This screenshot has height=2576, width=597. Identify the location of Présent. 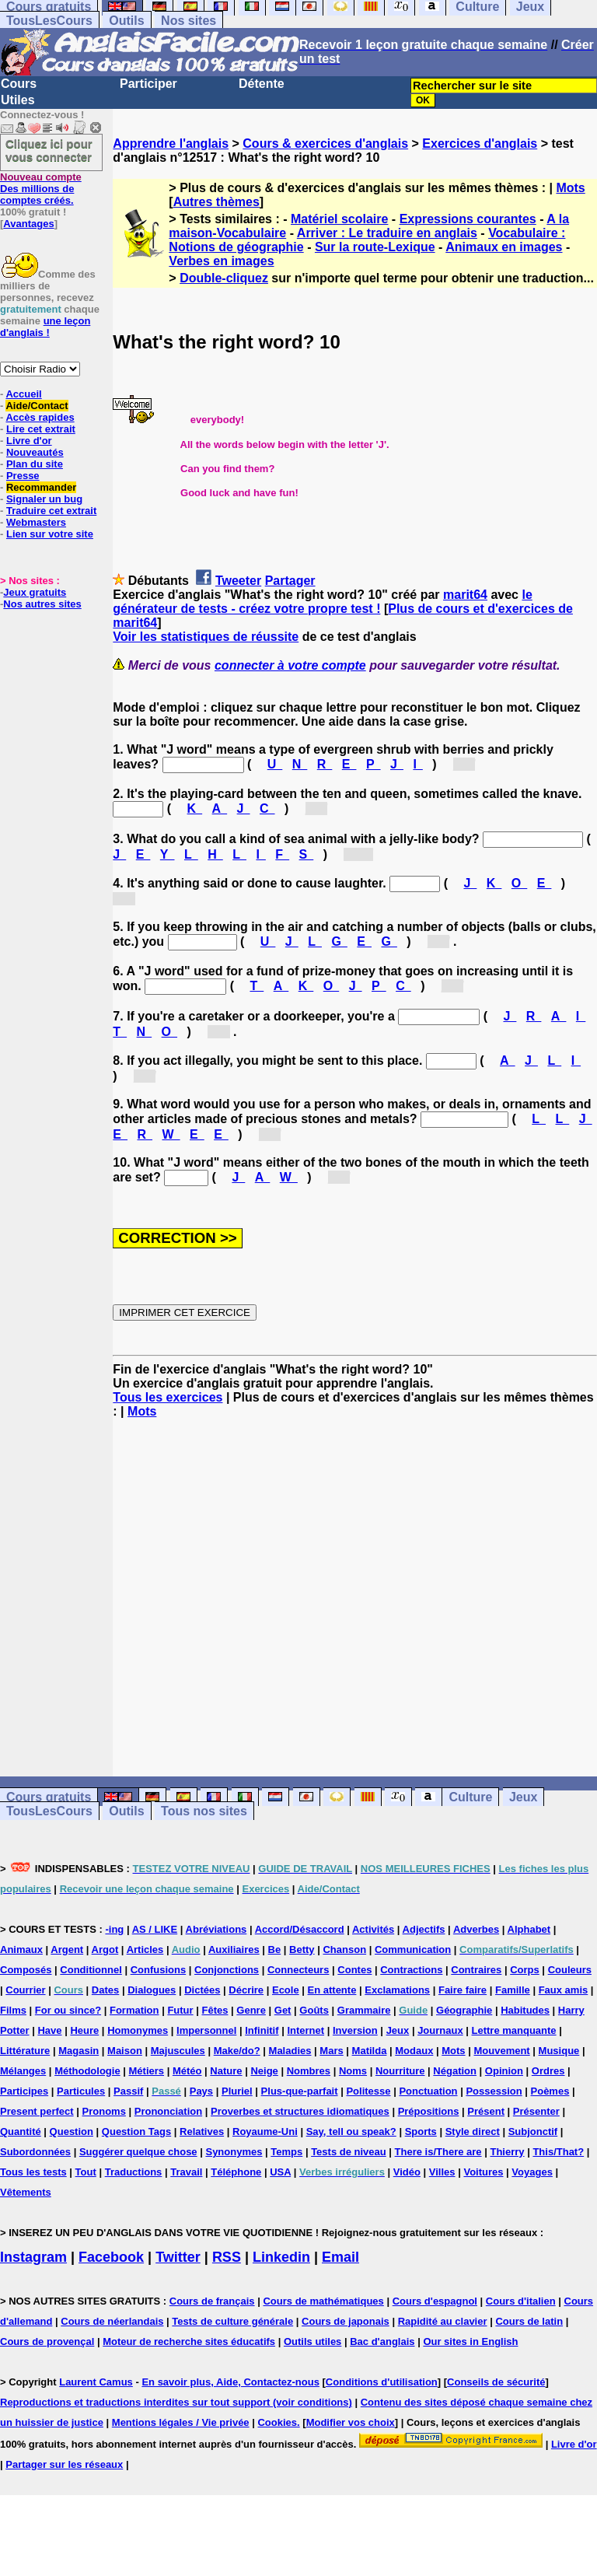
(485, 2111).